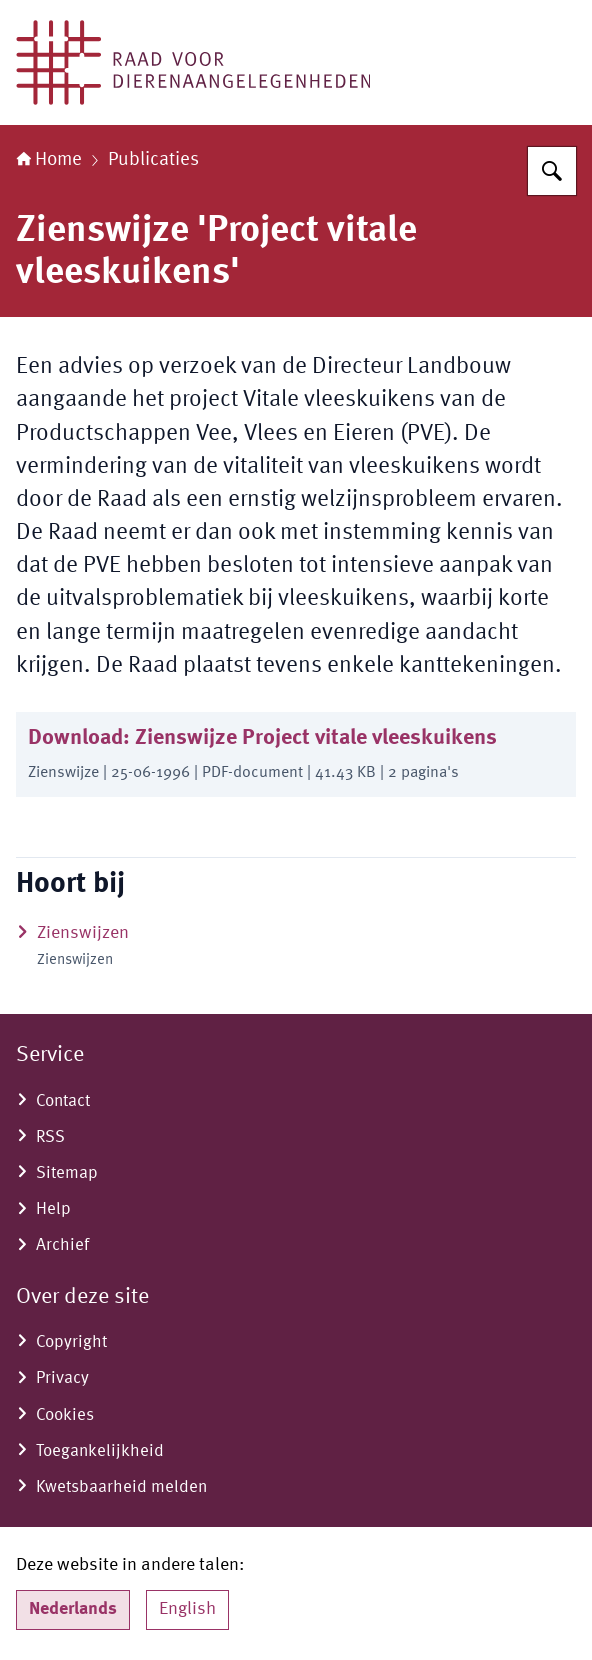 Image resolution: width=592 pixels, height=1660 pixels. Describe the element at coordinates (552, 171) in the screenshot. I see `[Zoeken]` at that location.